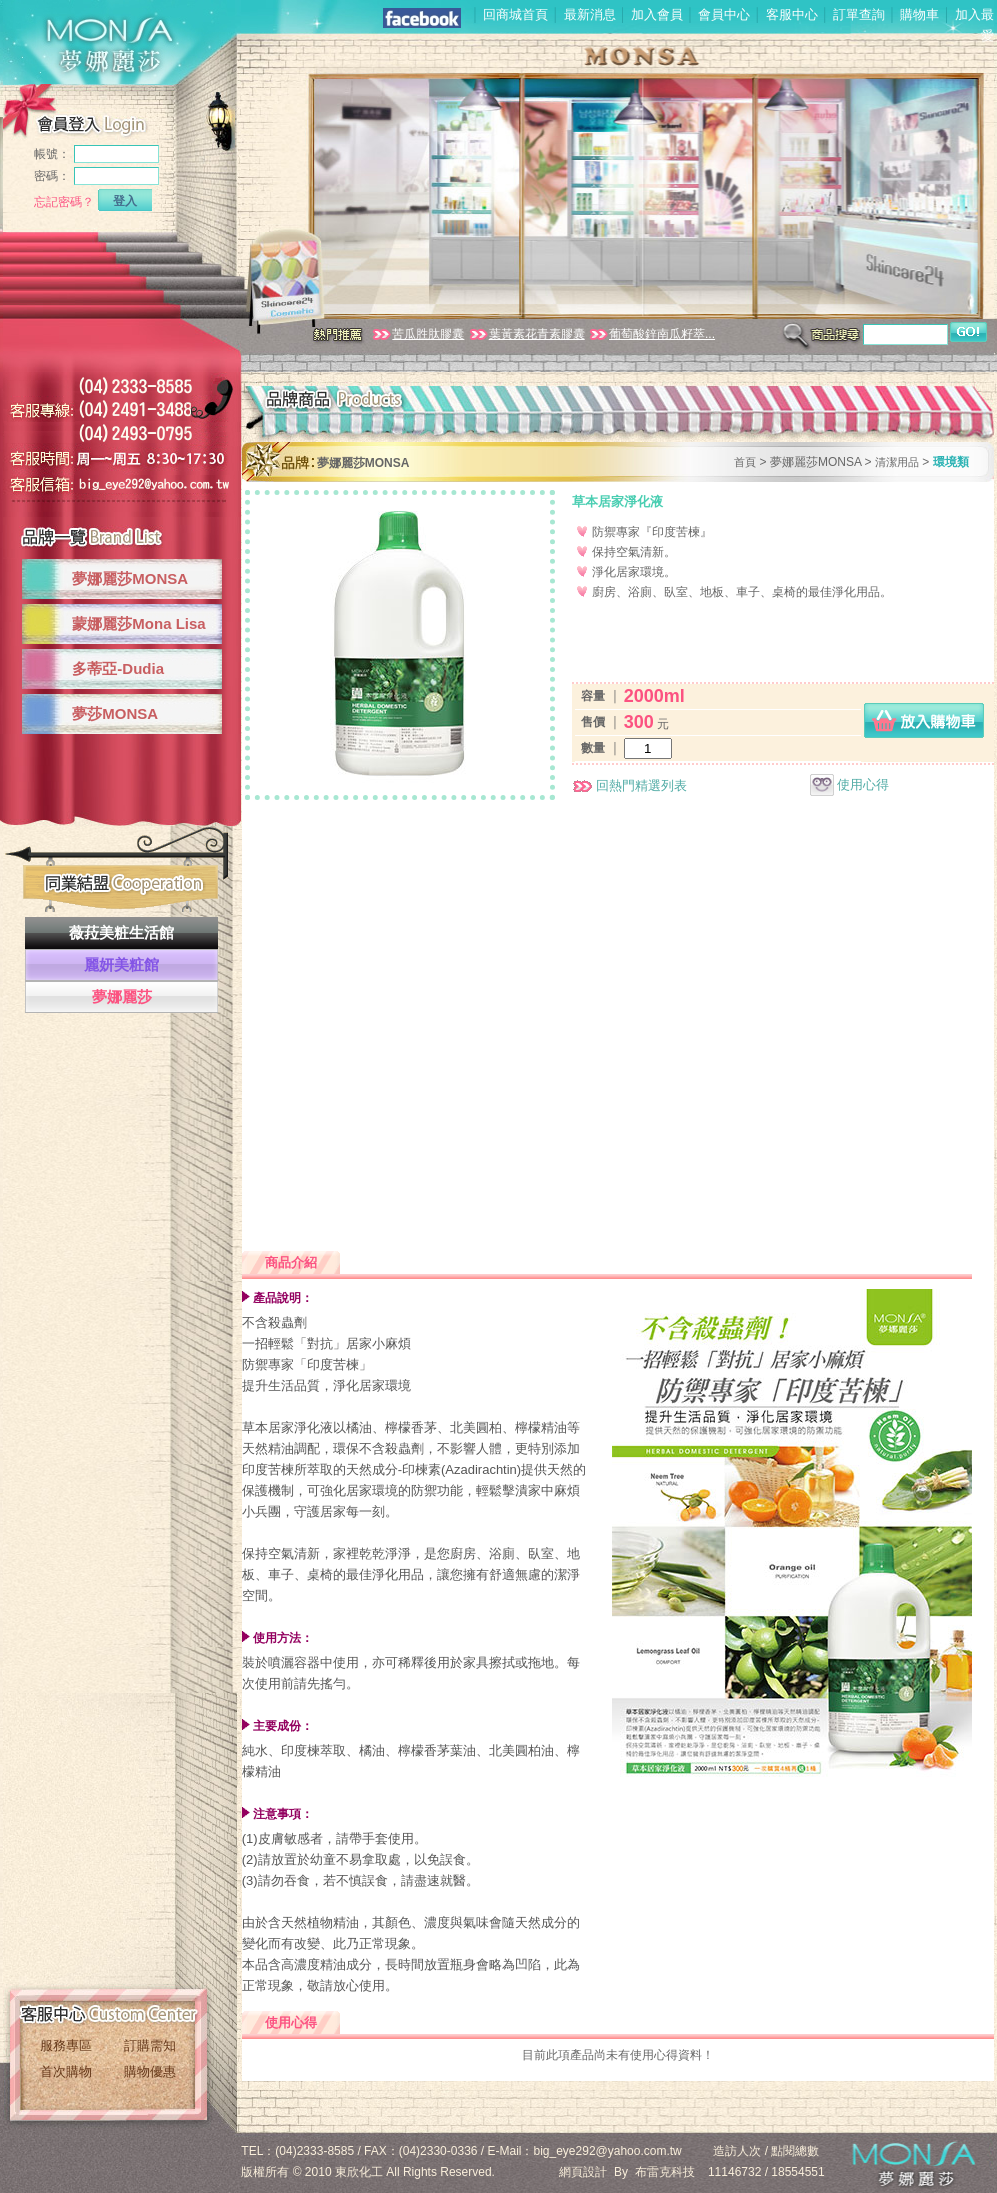 This screenshot has width=997, height=2193. Describe the element at coordinates (657, 14) in the screenshot. I see `加入會員` at that location.